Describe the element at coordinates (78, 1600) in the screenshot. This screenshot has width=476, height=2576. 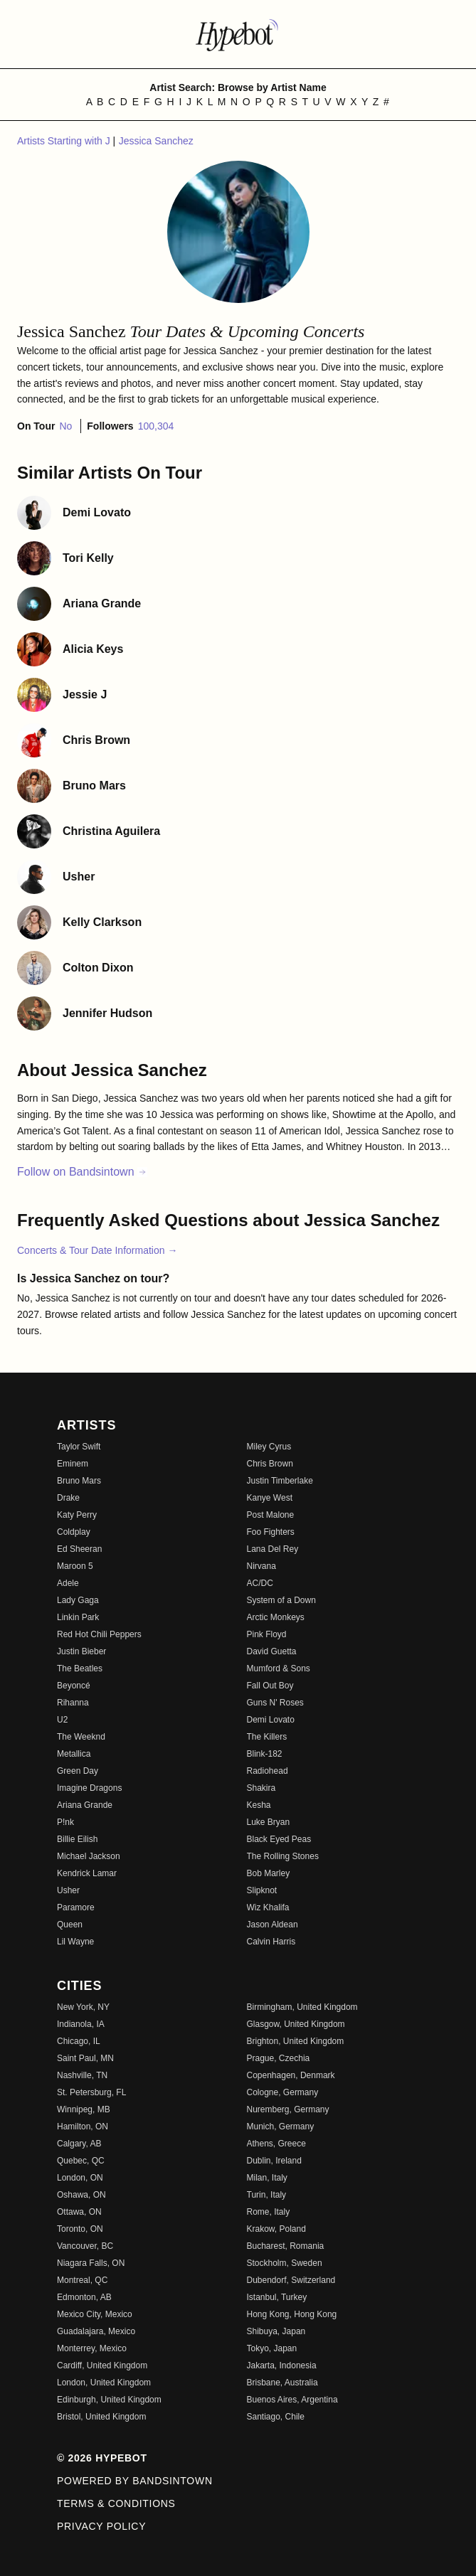
I see `Lady Gaga` at that location.